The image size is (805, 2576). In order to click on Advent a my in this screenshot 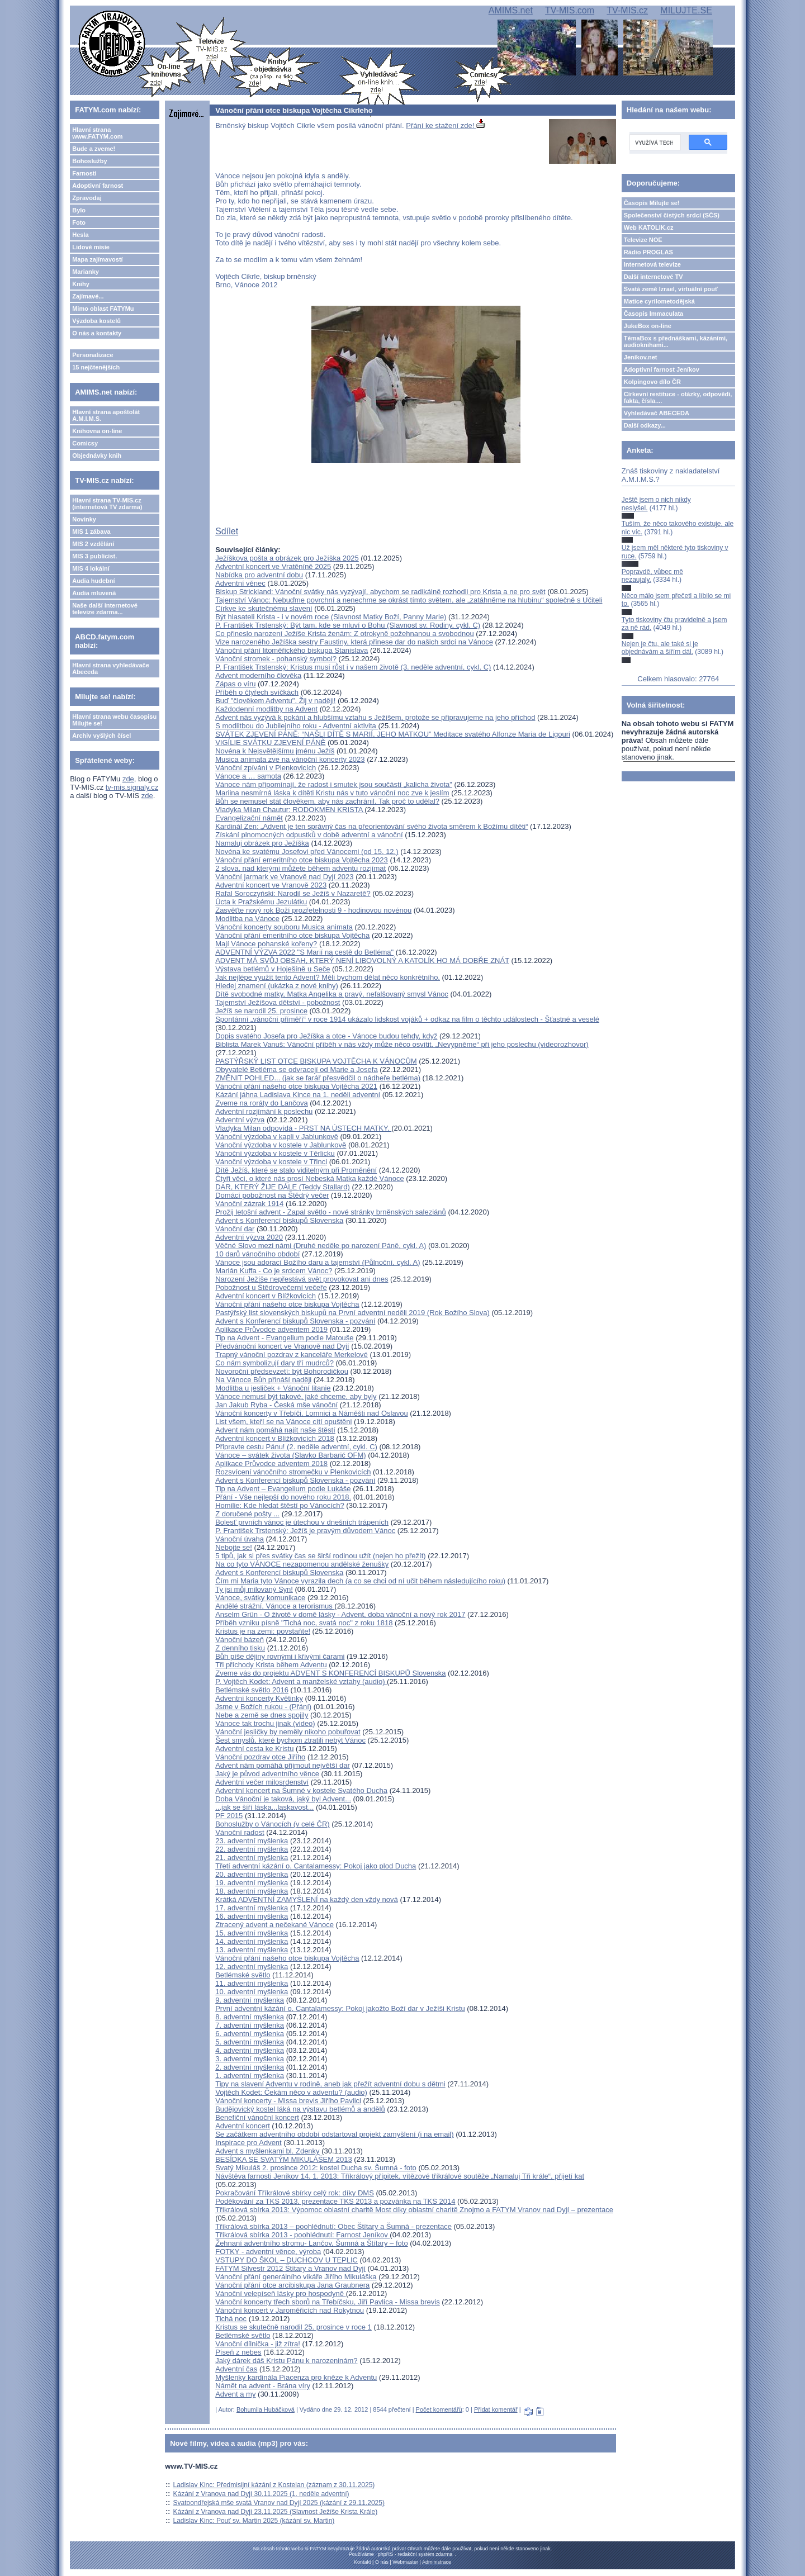, I will do `click(235, 2394)`.